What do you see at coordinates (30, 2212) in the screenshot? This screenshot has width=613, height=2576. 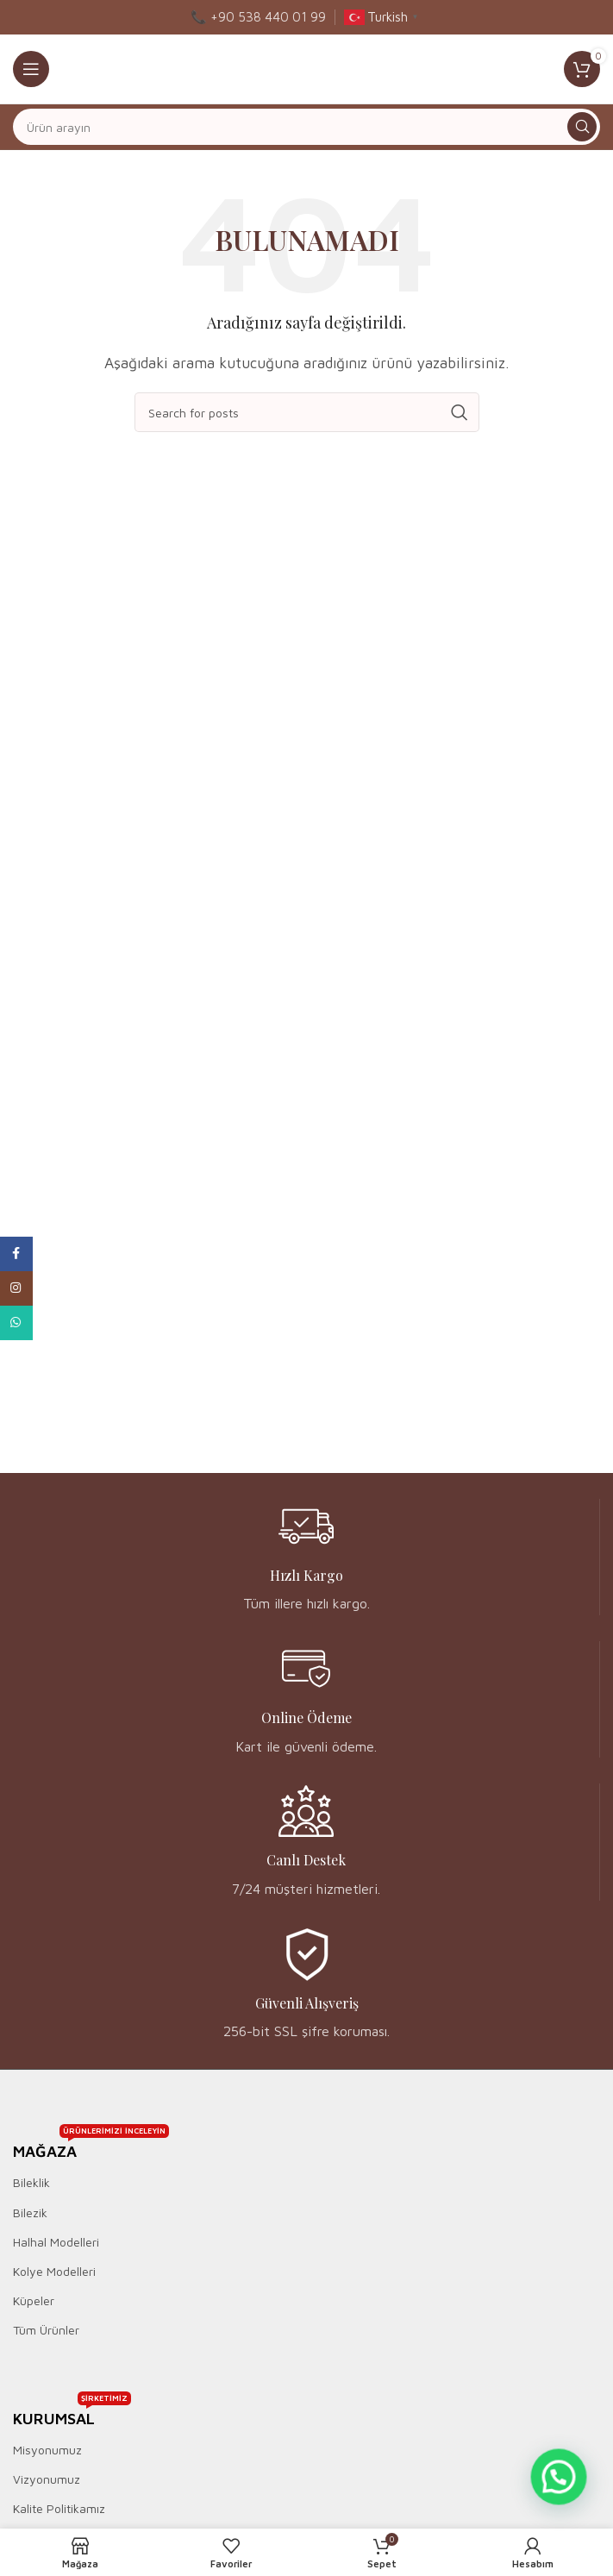 I see `Bilezik` at bounding box center [30, 2212].